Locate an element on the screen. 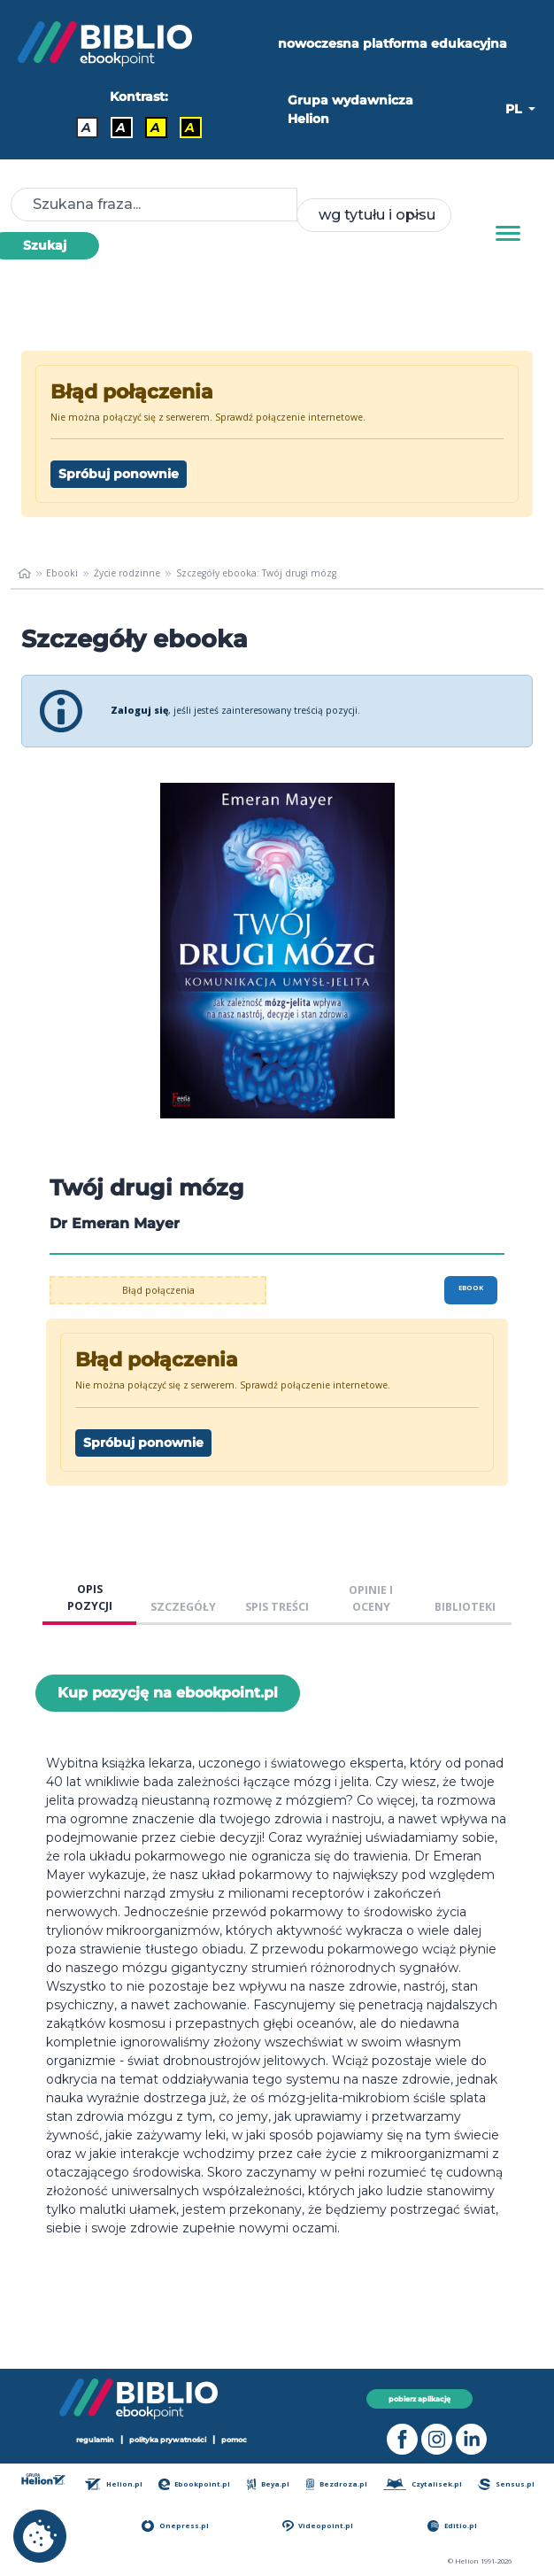 The height and width of the screenshot is (2576, 554). Błąd połączenia is located at coordinates (158, 1290).